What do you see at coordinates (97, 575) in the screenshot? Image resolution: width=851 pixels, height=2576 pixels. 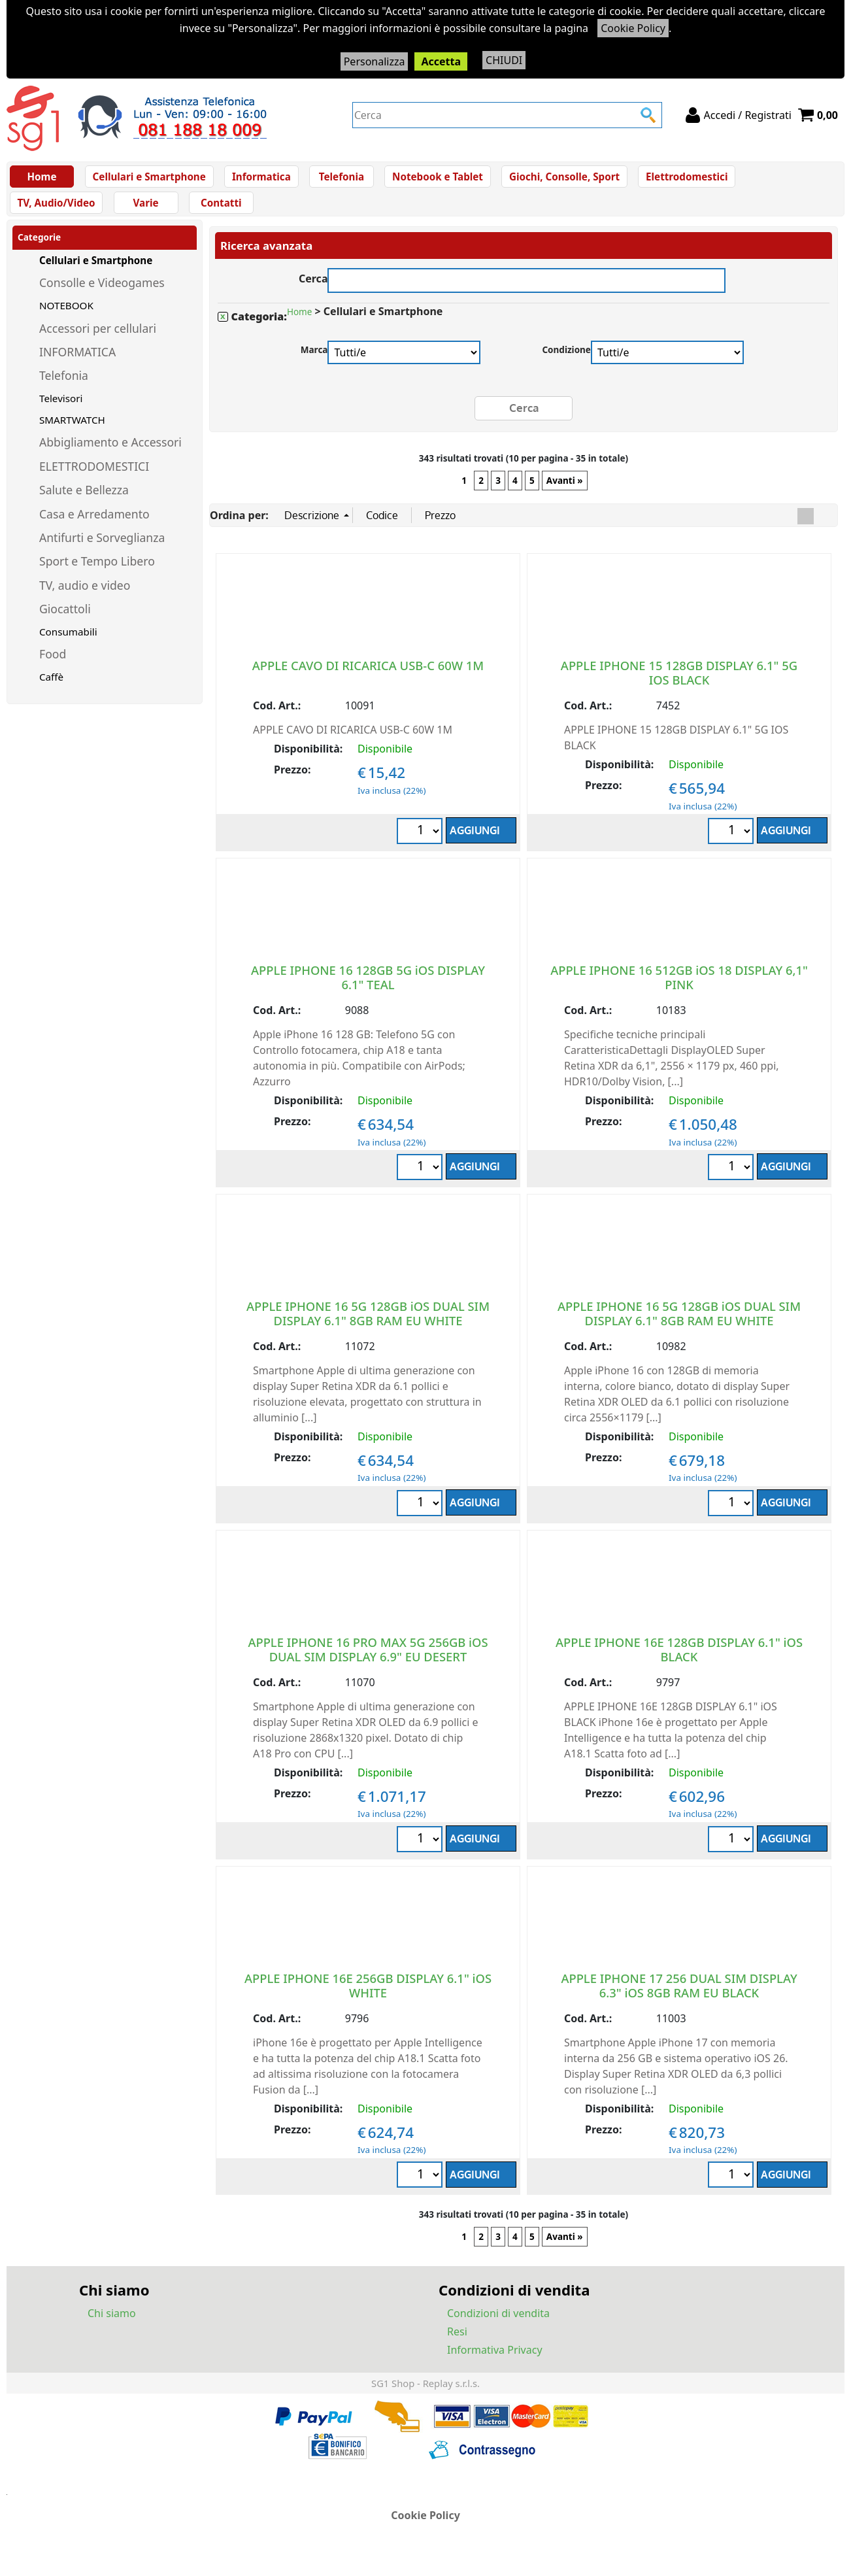 I see `Sport e Tempo Libero` at bounding box center [97, 575].